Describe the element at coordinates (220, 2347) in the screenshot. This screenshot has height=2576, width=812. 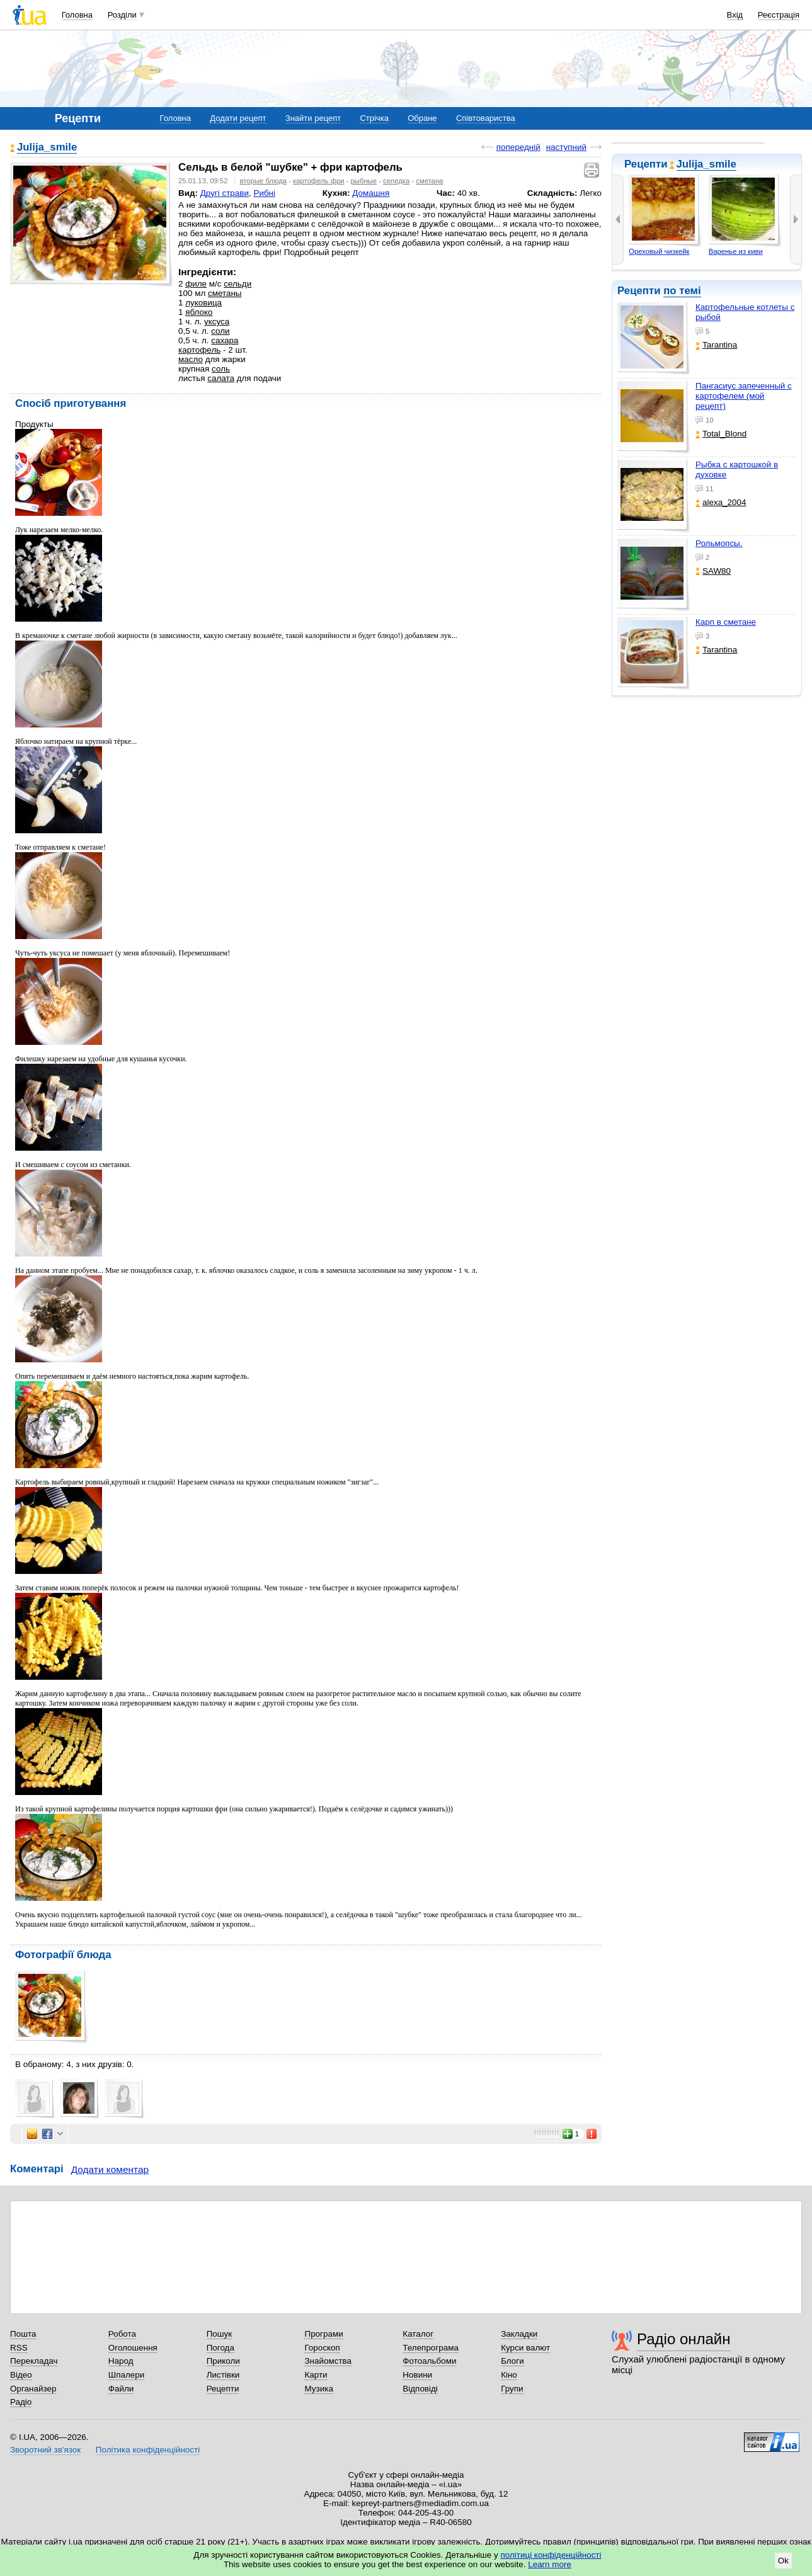
I see `Погода` at that location.